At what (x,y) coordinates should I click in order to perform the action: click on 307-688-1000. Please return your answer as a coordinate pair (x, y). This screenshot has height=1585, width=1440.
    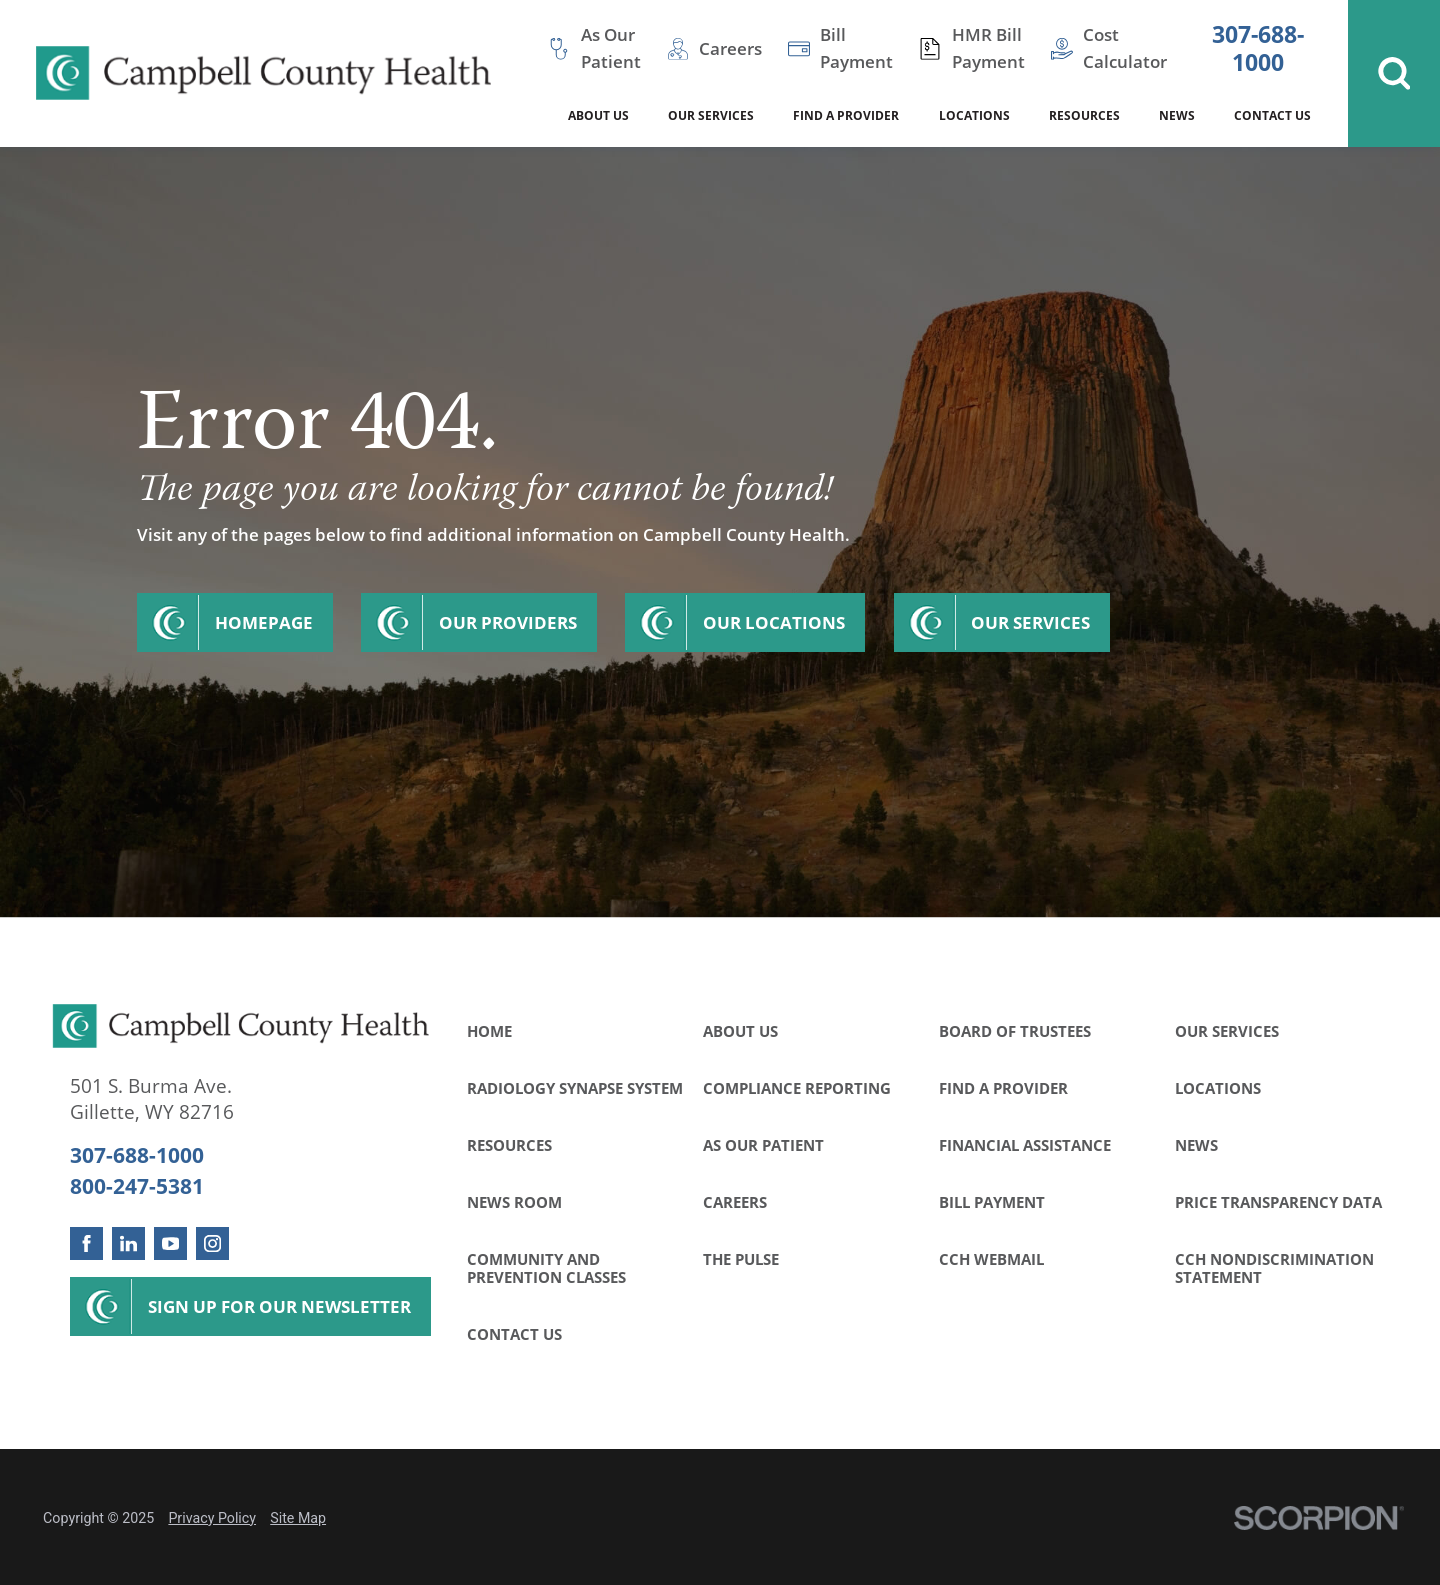
    Looking at the image, I should click on (1258, 48).